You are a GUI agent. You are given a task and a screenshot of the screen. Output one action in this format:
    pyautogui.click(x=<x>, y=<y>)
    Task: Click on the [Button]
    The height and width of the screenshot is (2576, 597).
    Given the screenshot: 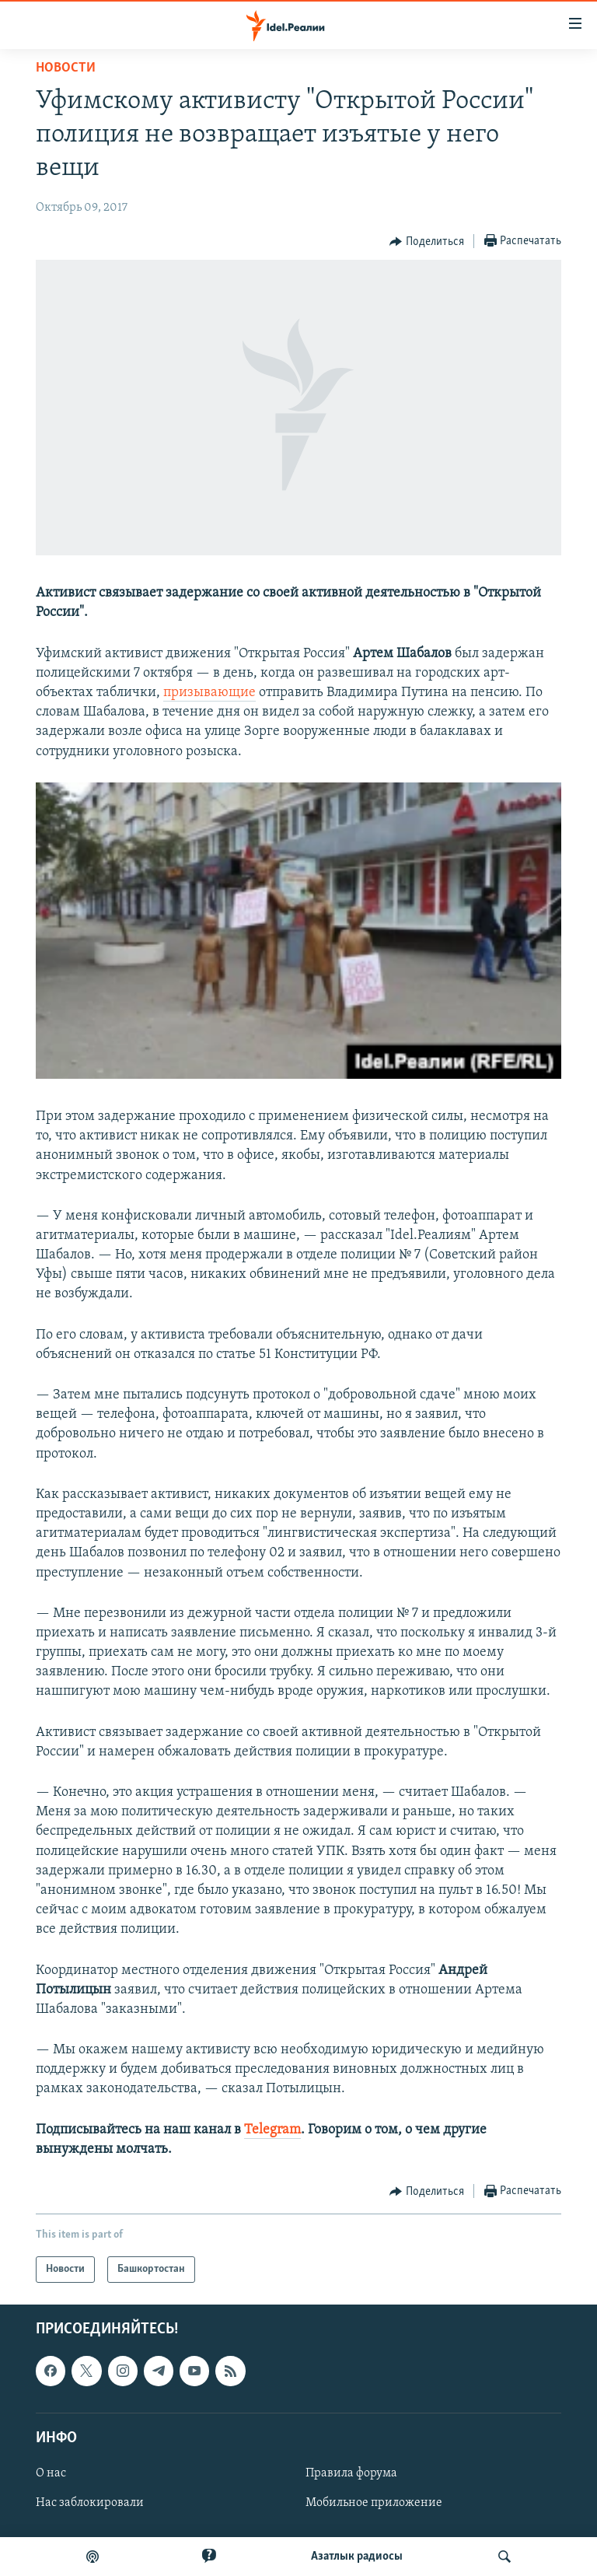 What is the action you would take?
    pyautogui.click(x=426, y=241)
    